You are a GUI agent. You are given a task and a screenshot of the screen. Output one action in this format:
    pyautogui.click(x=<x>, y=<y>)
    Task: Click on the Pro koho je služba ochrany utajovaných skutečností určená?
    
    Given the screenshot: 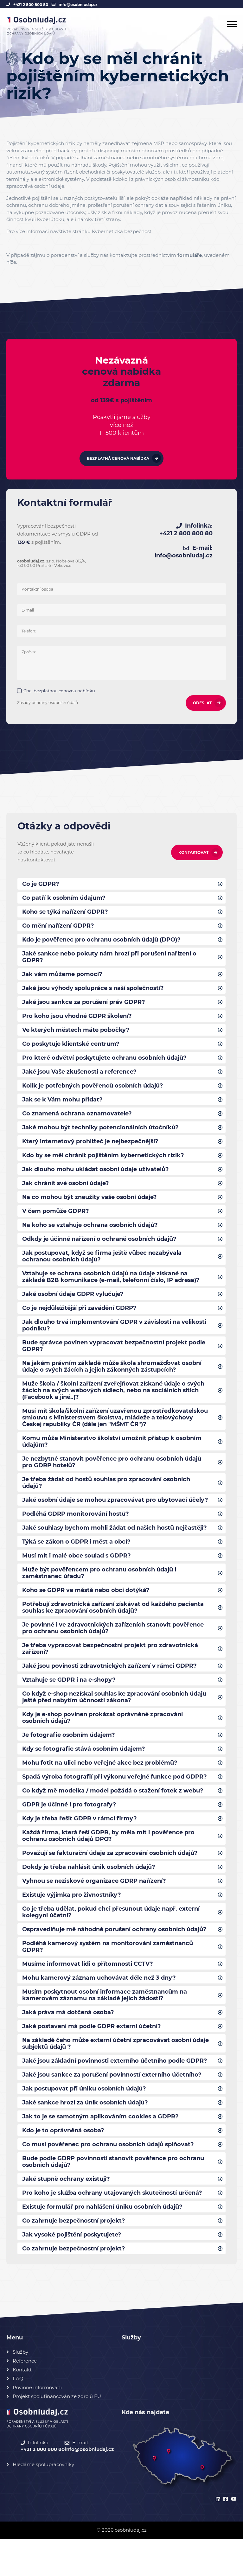 What is the action you would take?
    pyautogui.click(x=113, y=2228)
    